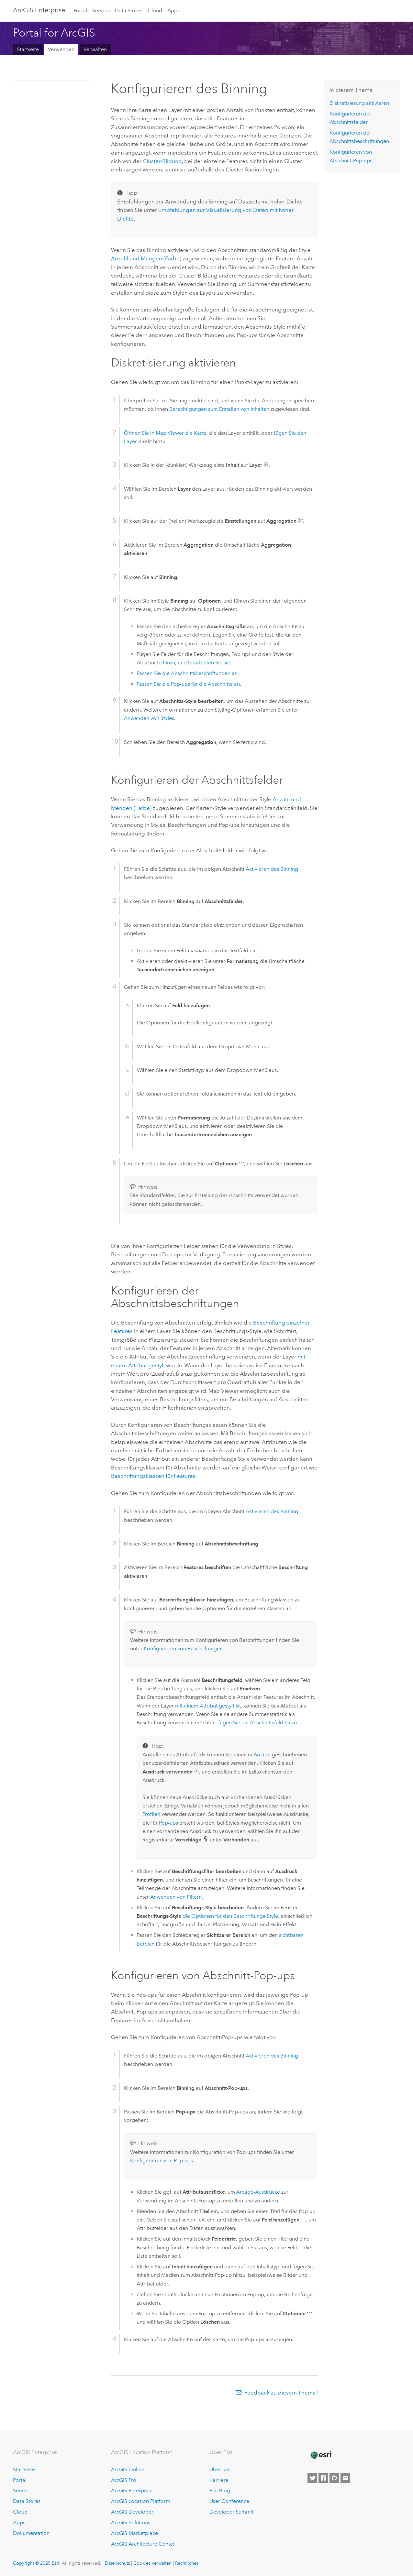  I want to click on Portal, so click(80, 10).